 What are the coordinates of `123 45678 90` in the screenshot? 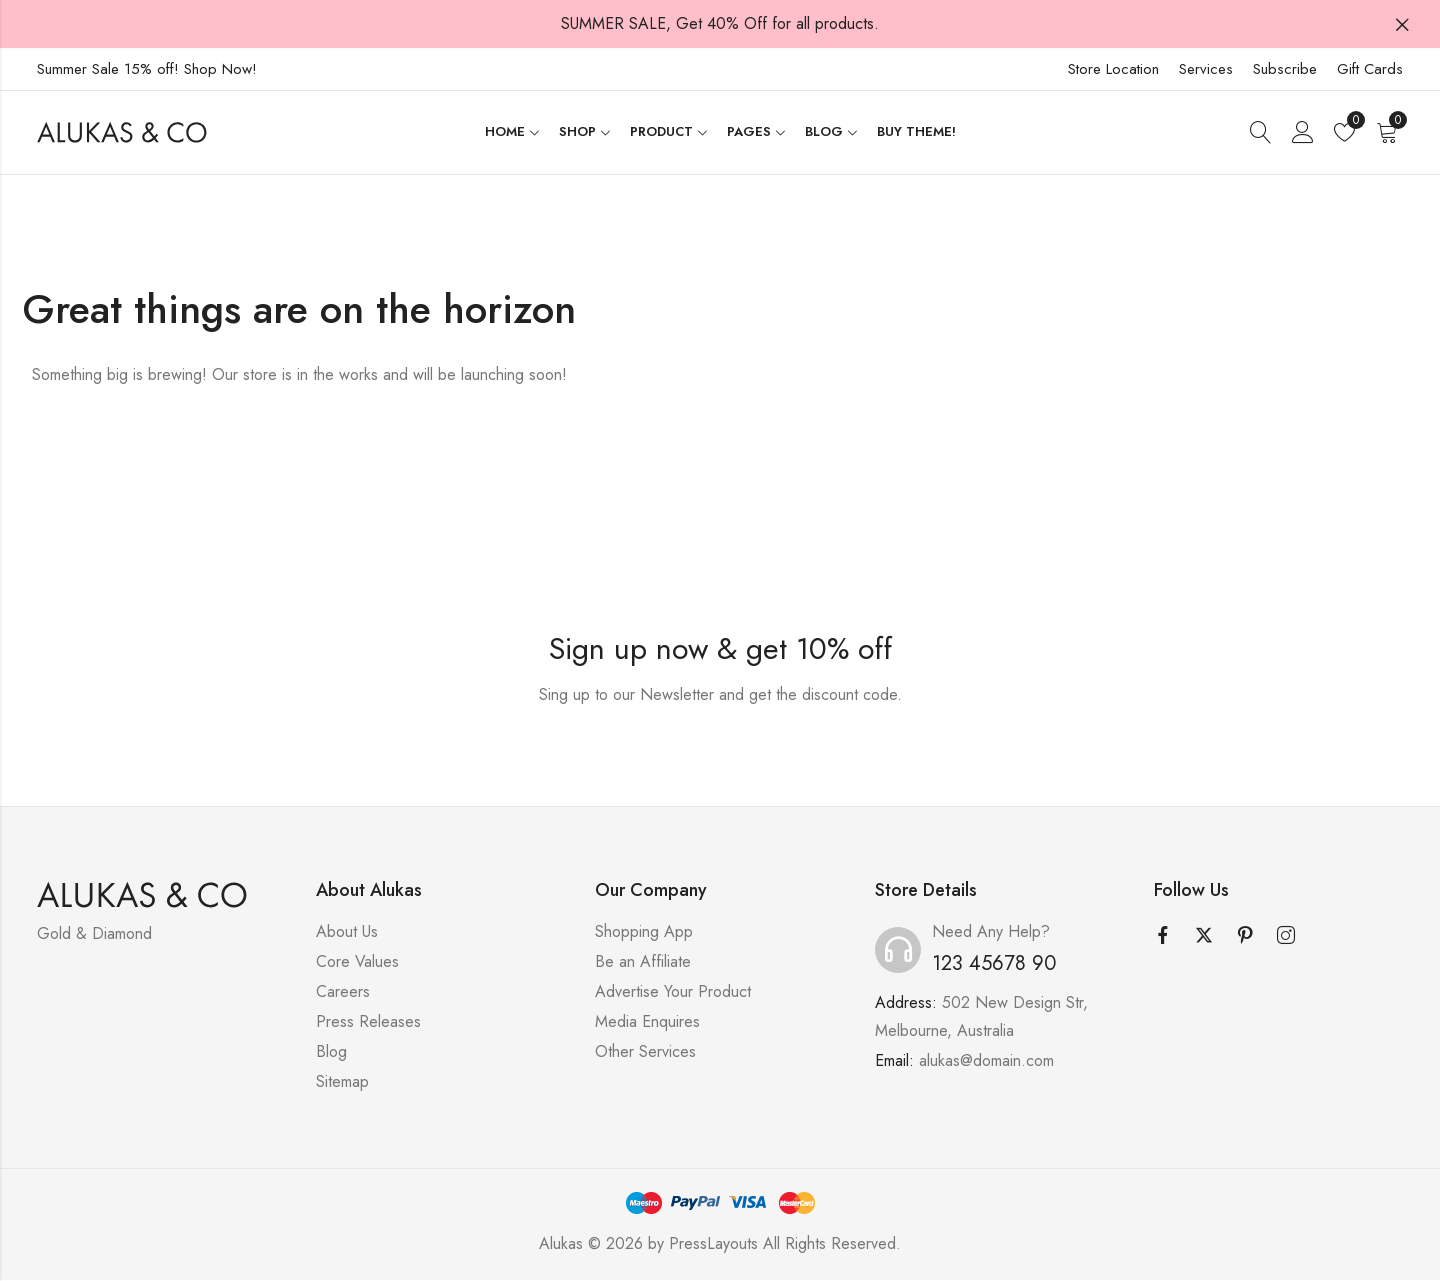 It's located at (994, 964).